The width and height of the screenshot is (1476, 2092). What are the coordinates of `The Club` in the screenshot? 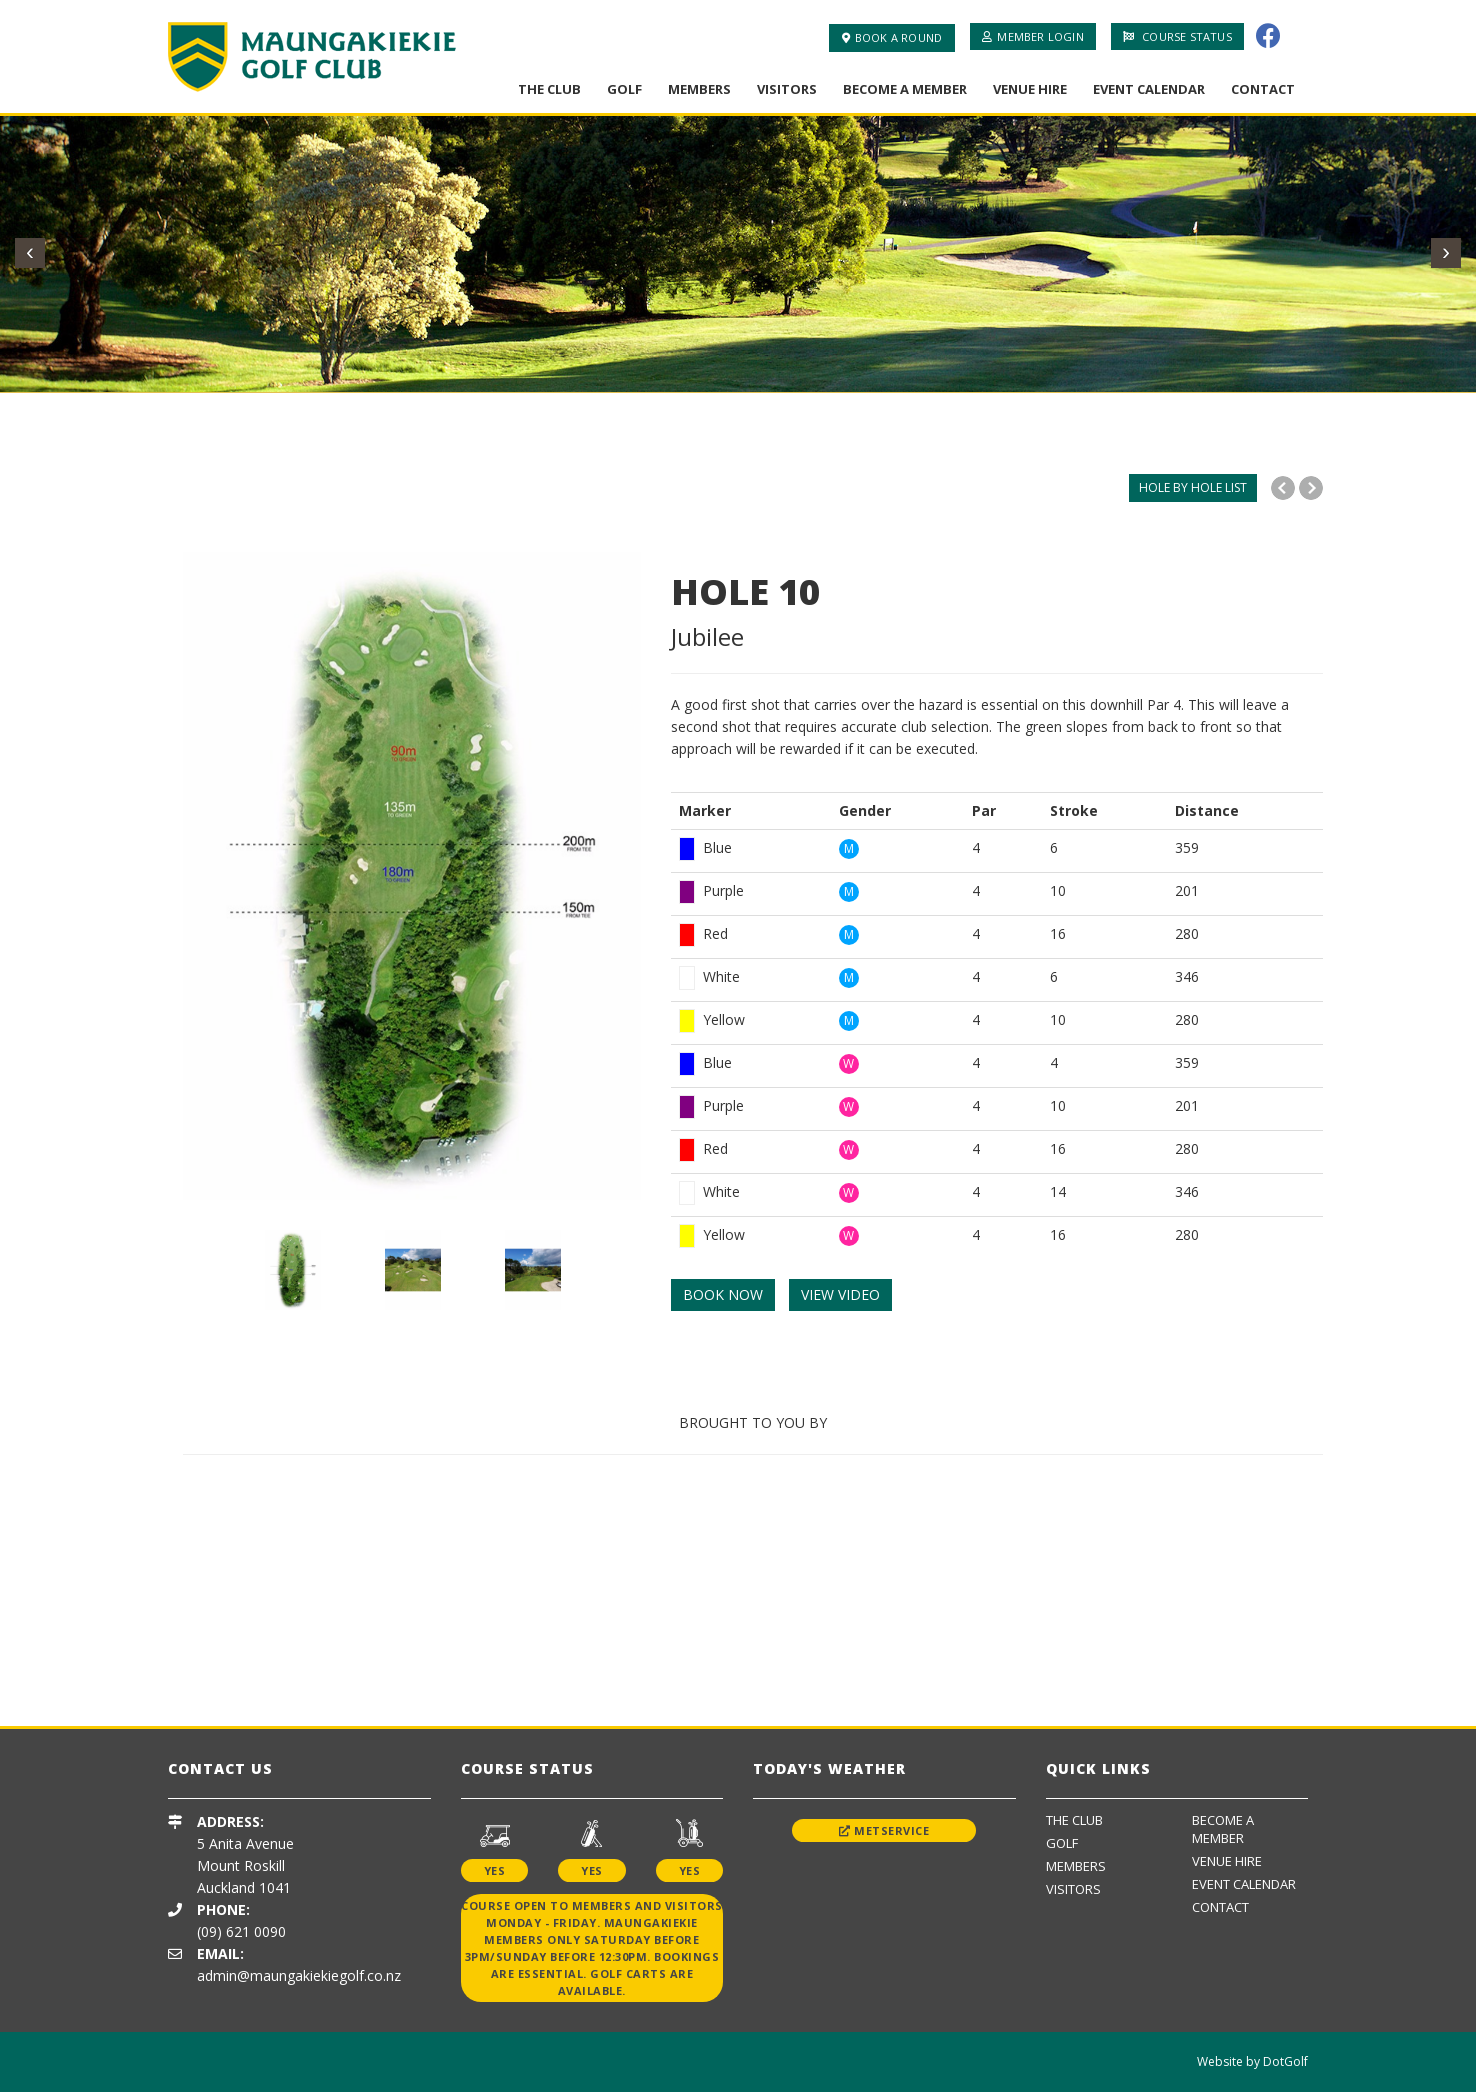 It's located at (549, 89).